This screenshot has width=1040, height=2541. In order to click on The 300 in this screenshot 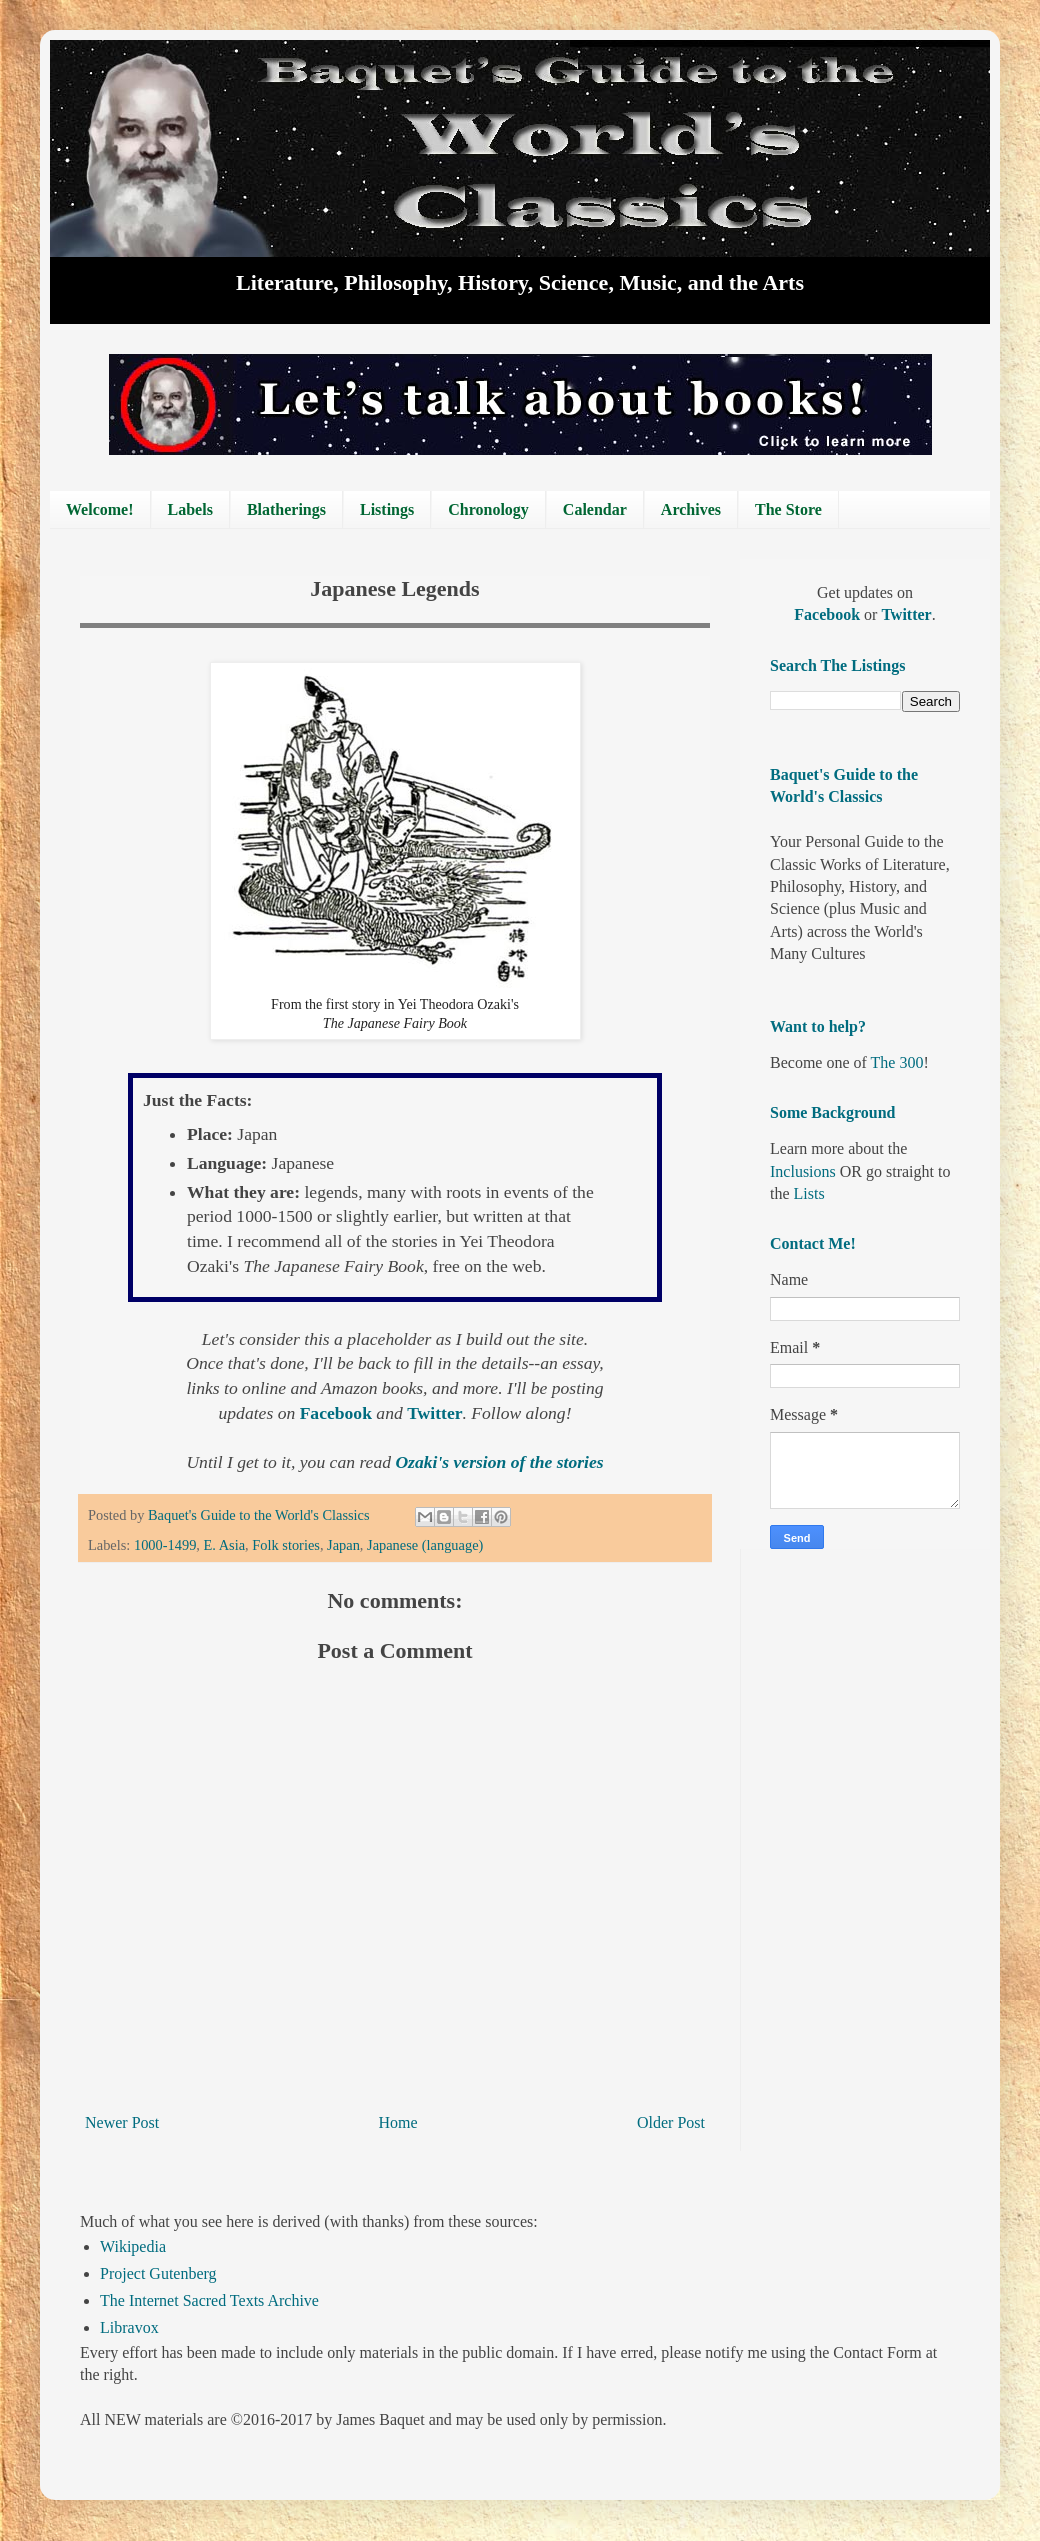, I will do `click(897, 1062)`.